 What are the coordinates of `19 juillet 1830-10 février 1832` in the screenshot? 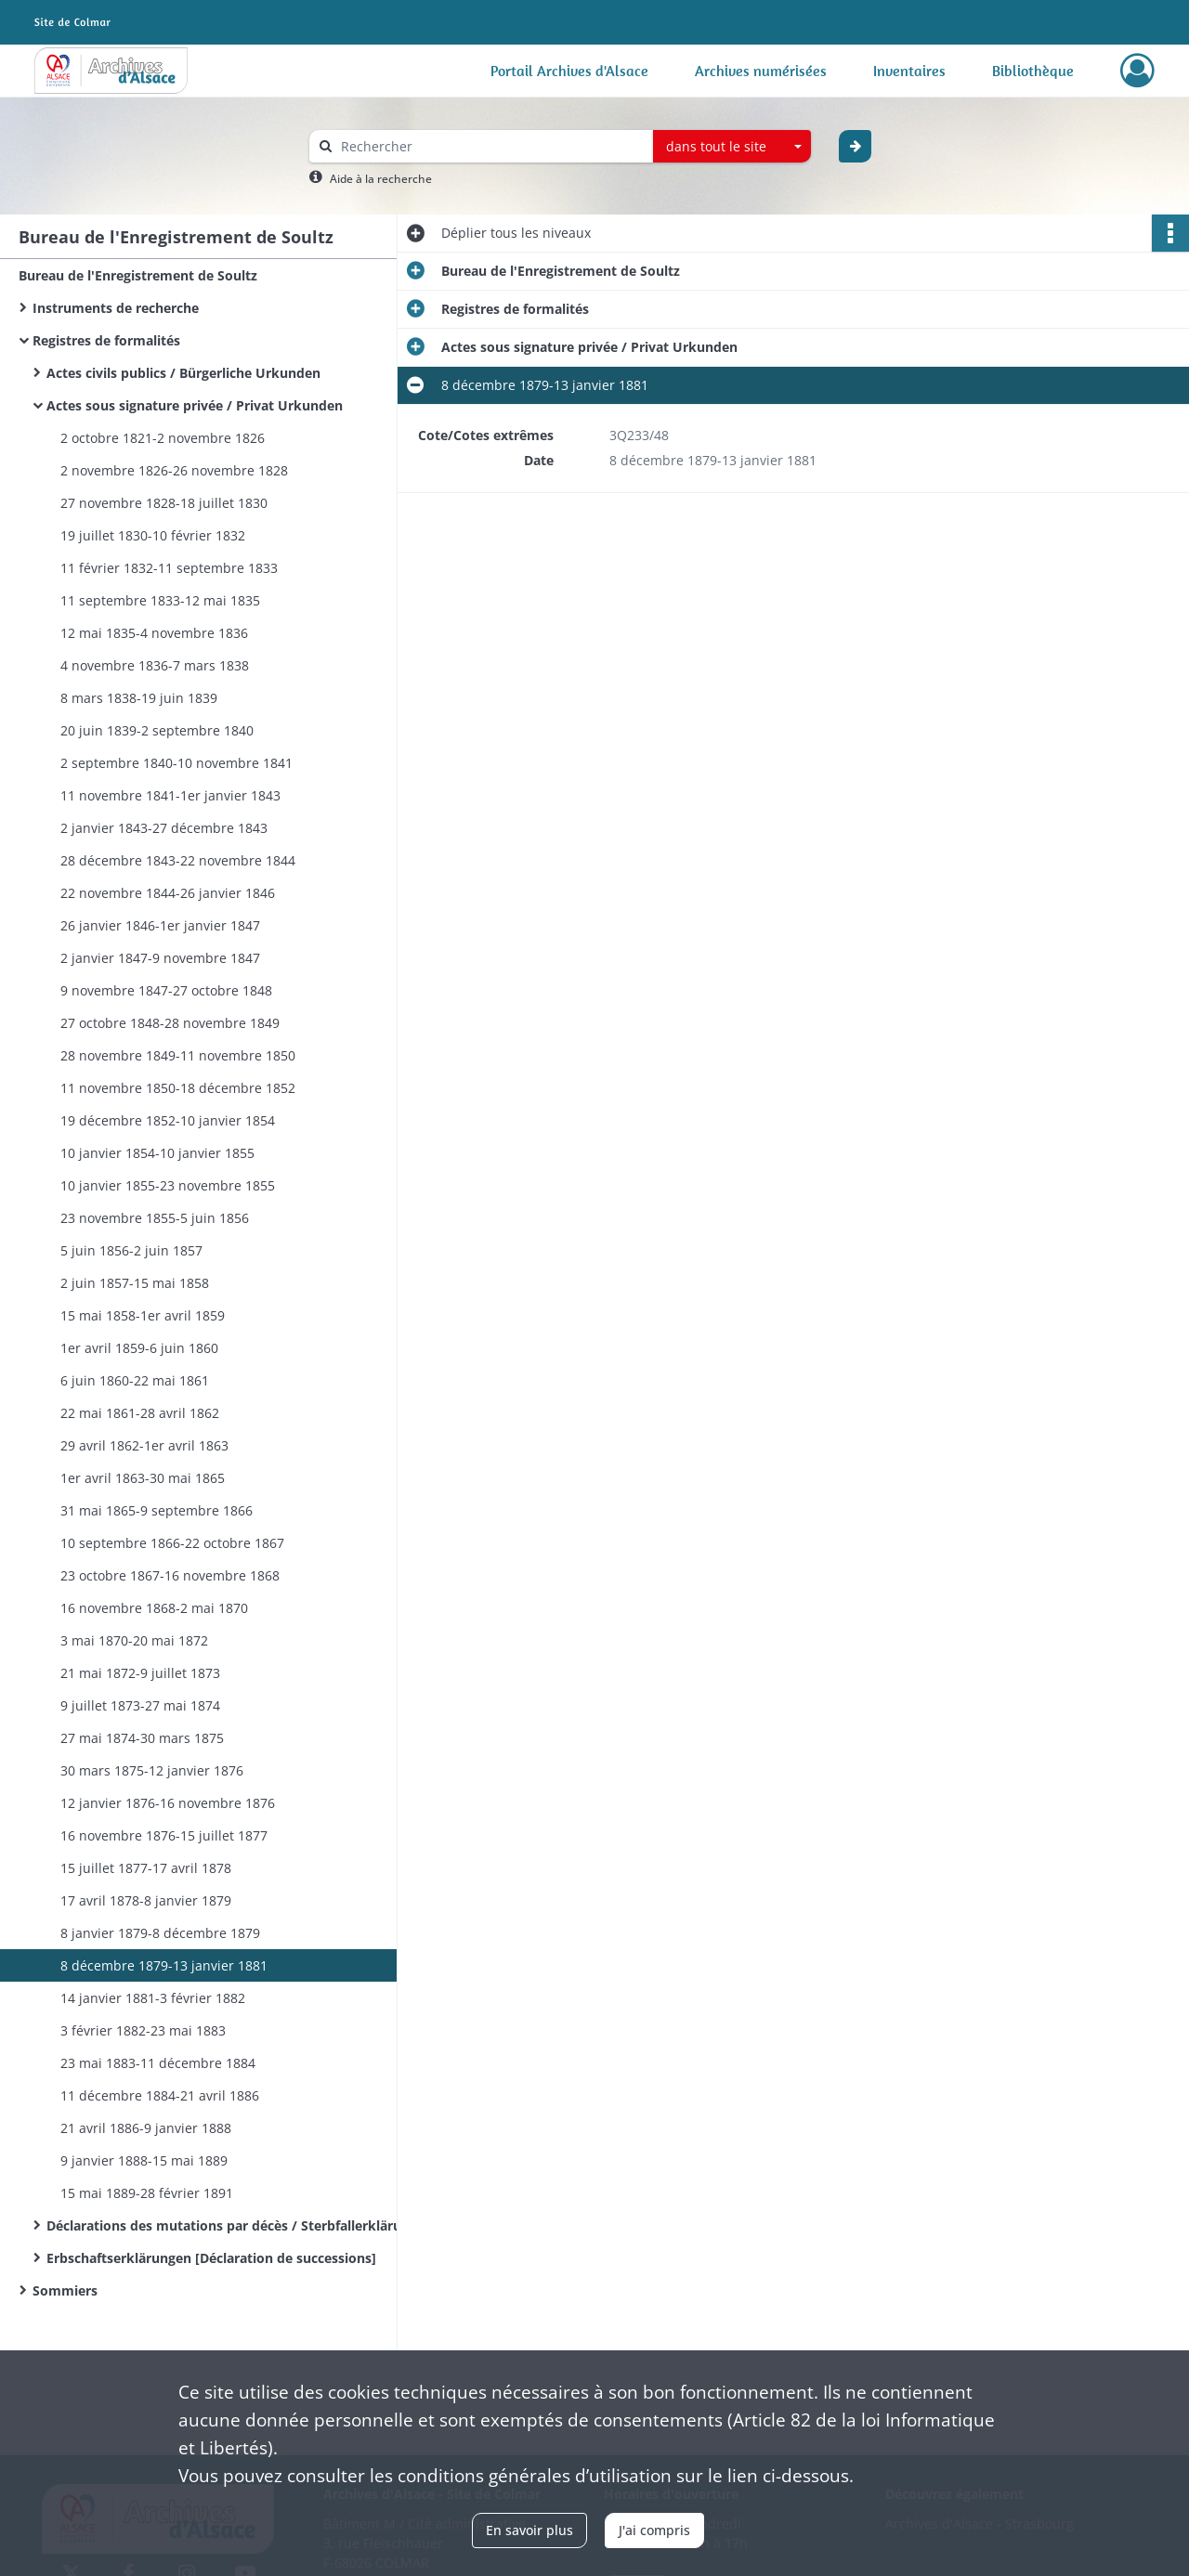 It's located at (152, 535).